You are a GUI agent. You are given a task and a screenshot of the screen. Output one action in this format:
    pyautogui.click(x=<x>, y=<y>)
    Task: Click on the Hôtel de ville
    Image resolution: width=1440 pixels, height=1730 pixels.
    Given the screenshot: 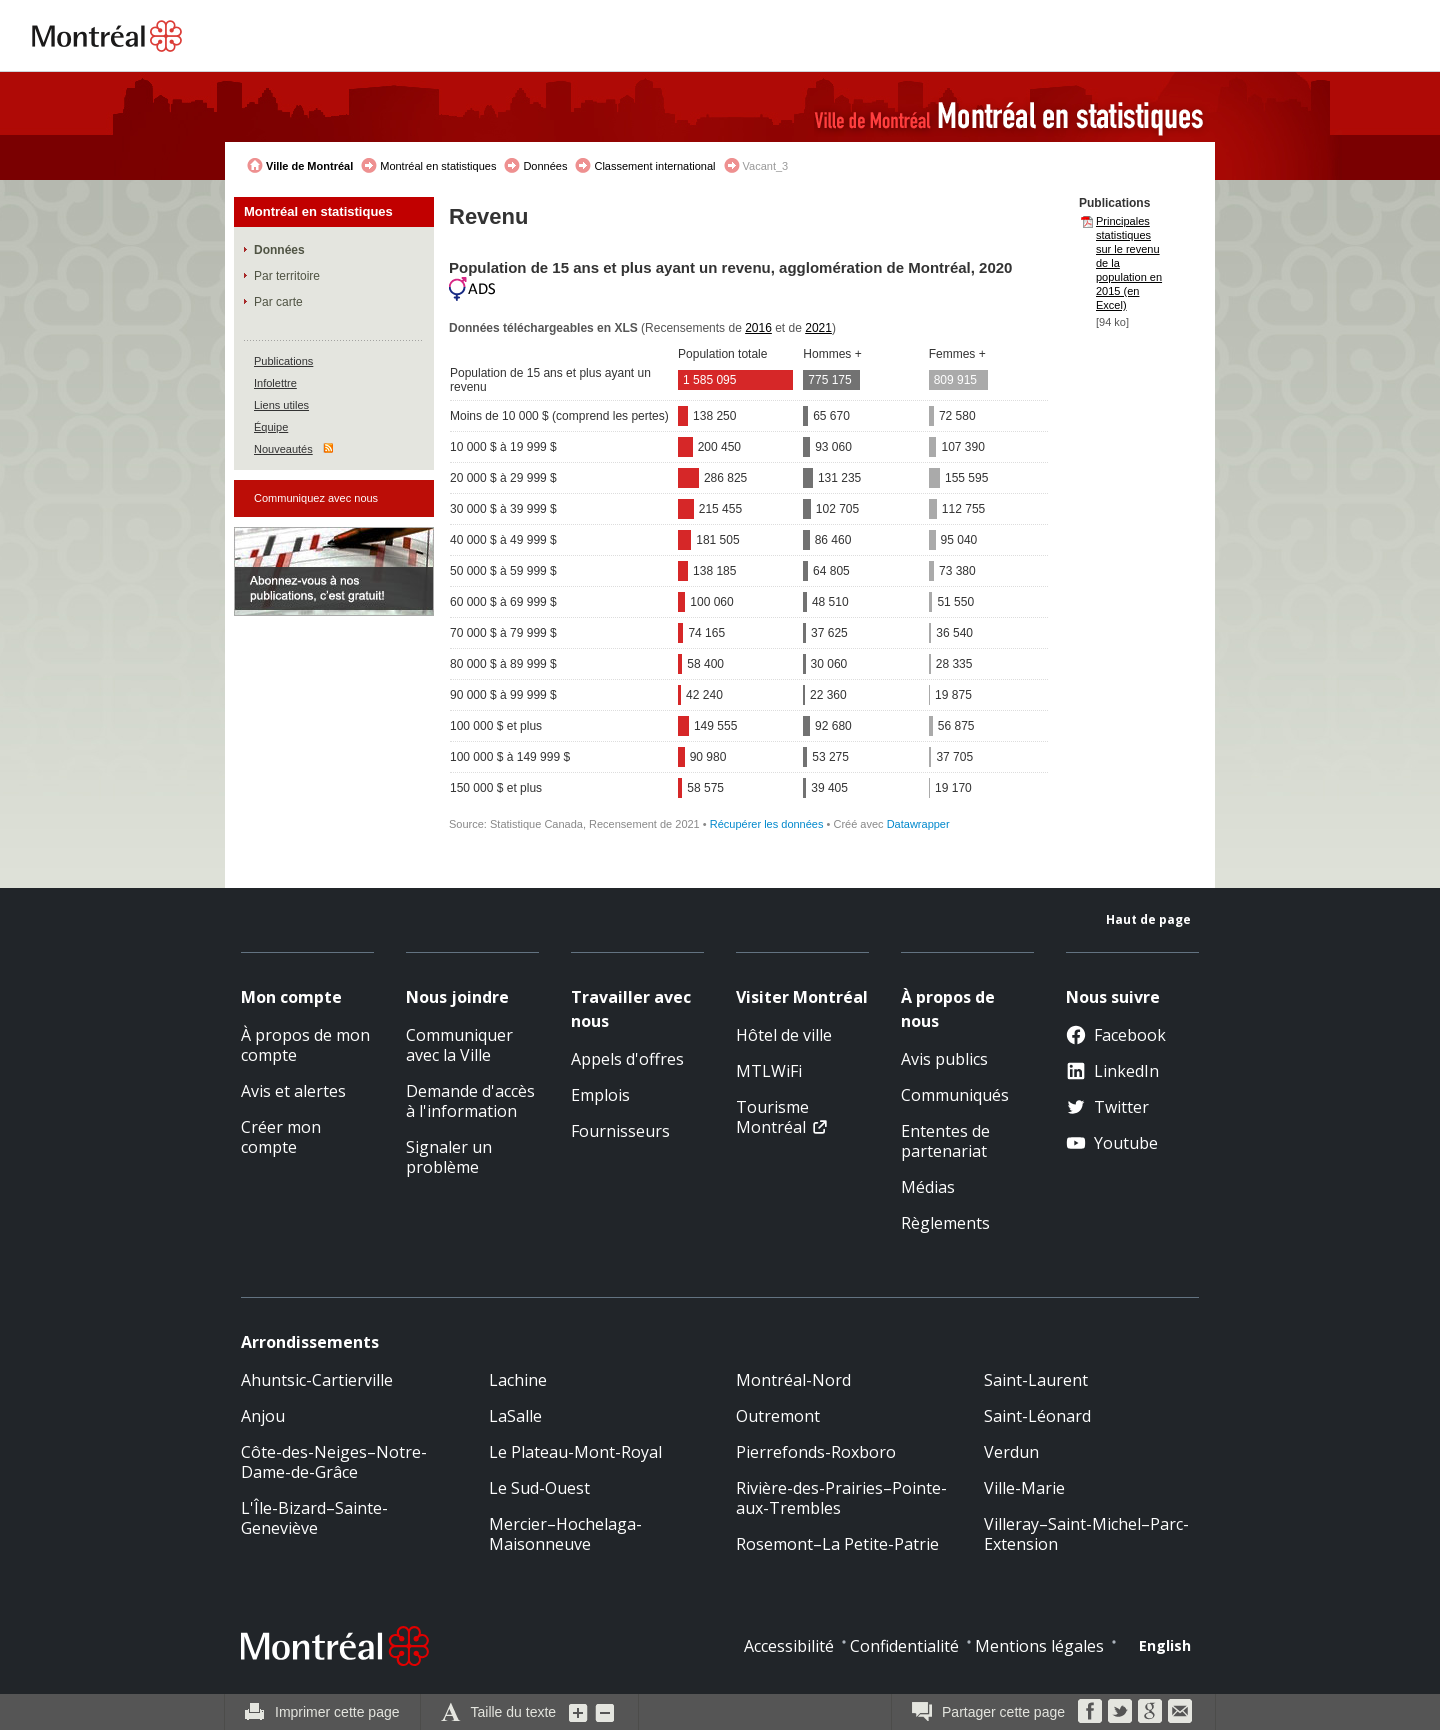 What is the action you would take?
    pyautogui.click(x=784, y=1035)
    